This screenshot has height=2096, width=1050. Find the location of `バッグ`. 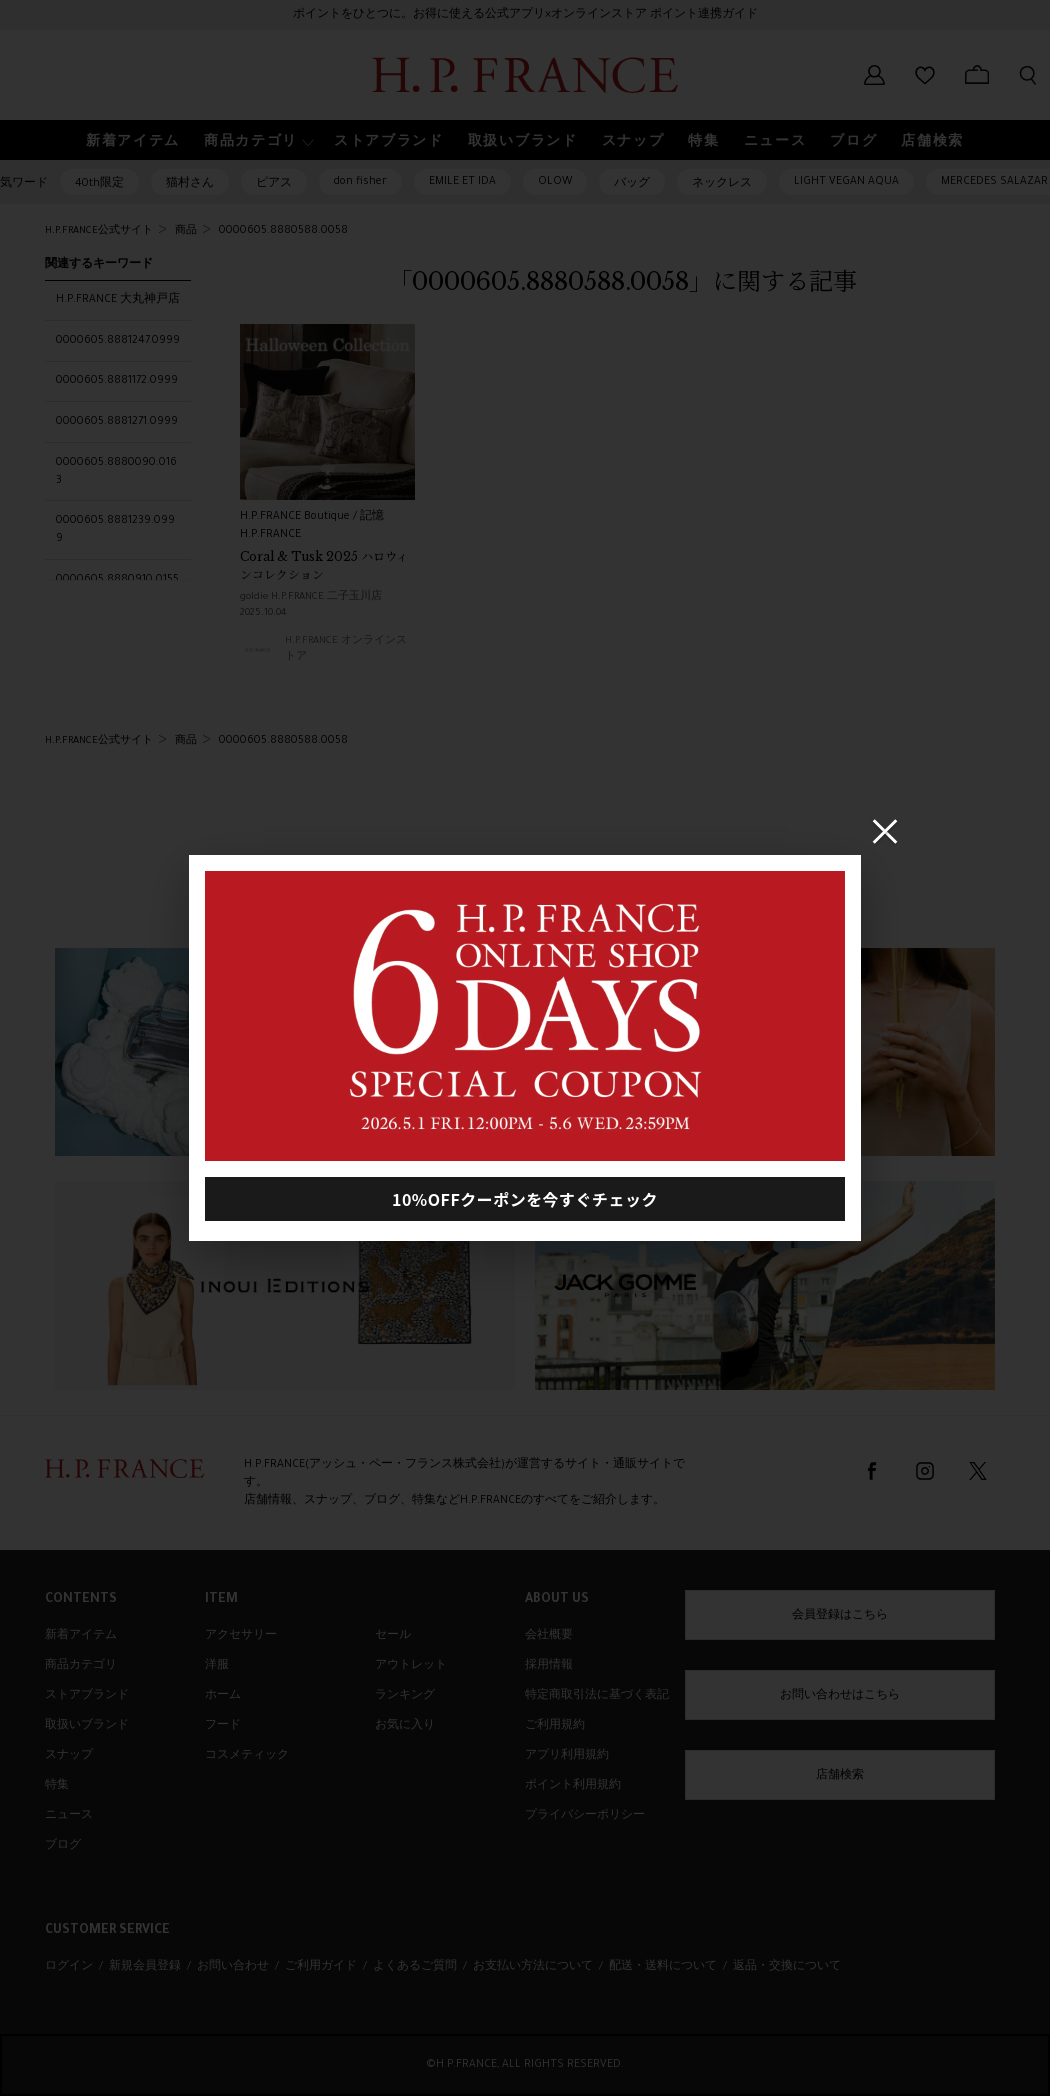

バッグ is located at coordinates (632, 184).